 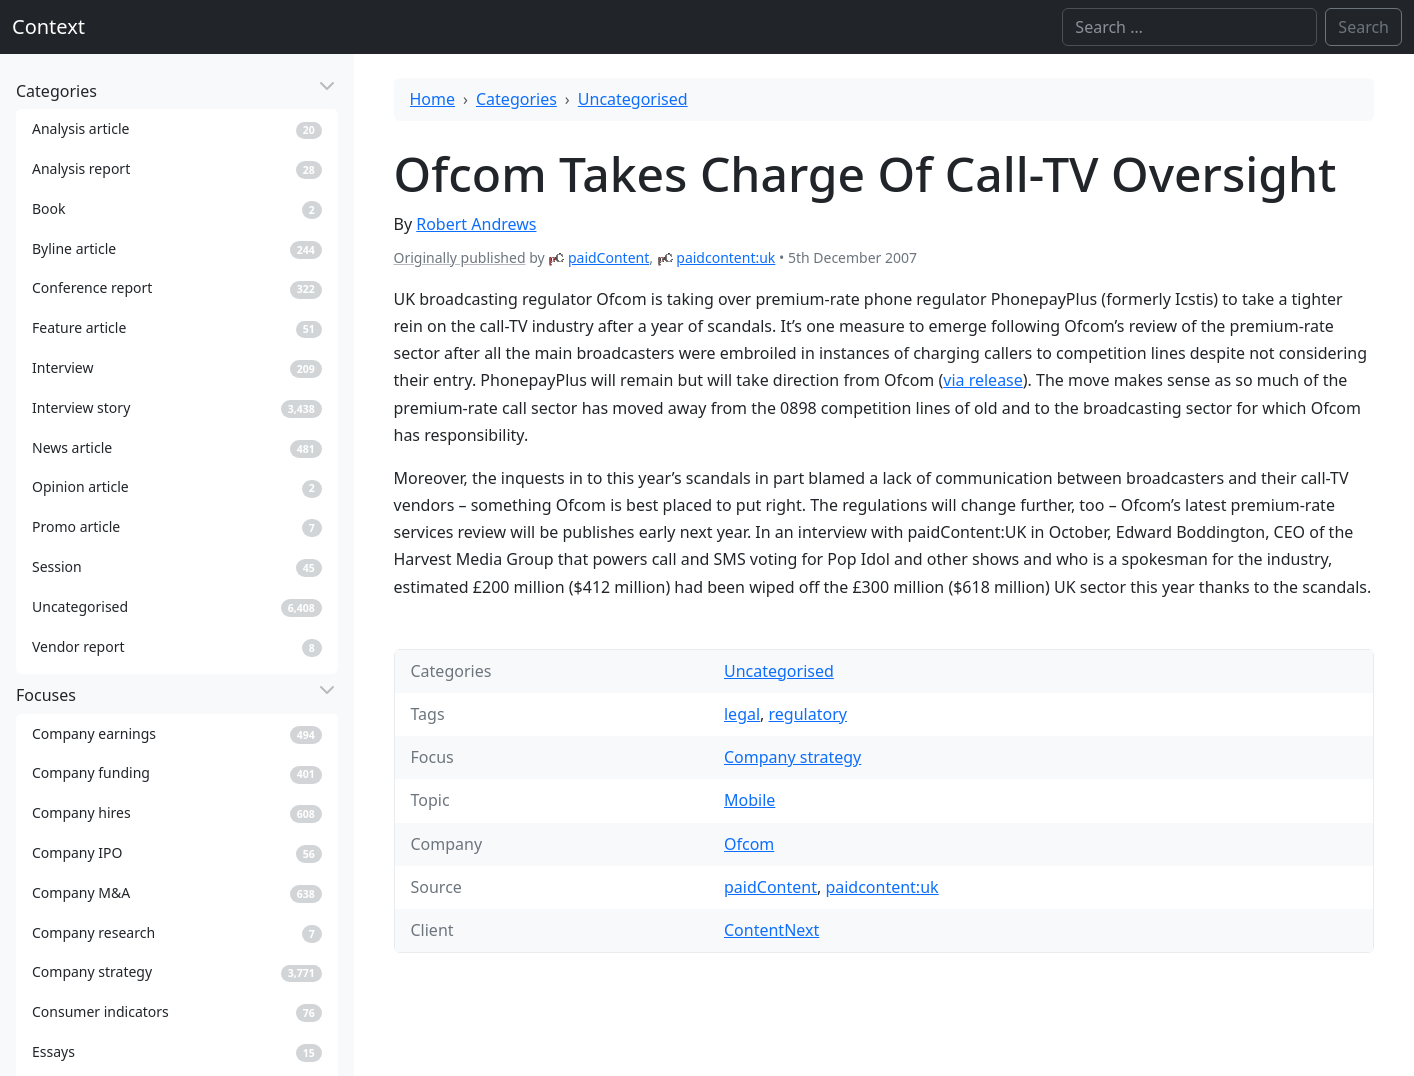 What do you see at coordinates (742, 714) in the screenshot?
I see `legal` at bounding box center [742, 714].